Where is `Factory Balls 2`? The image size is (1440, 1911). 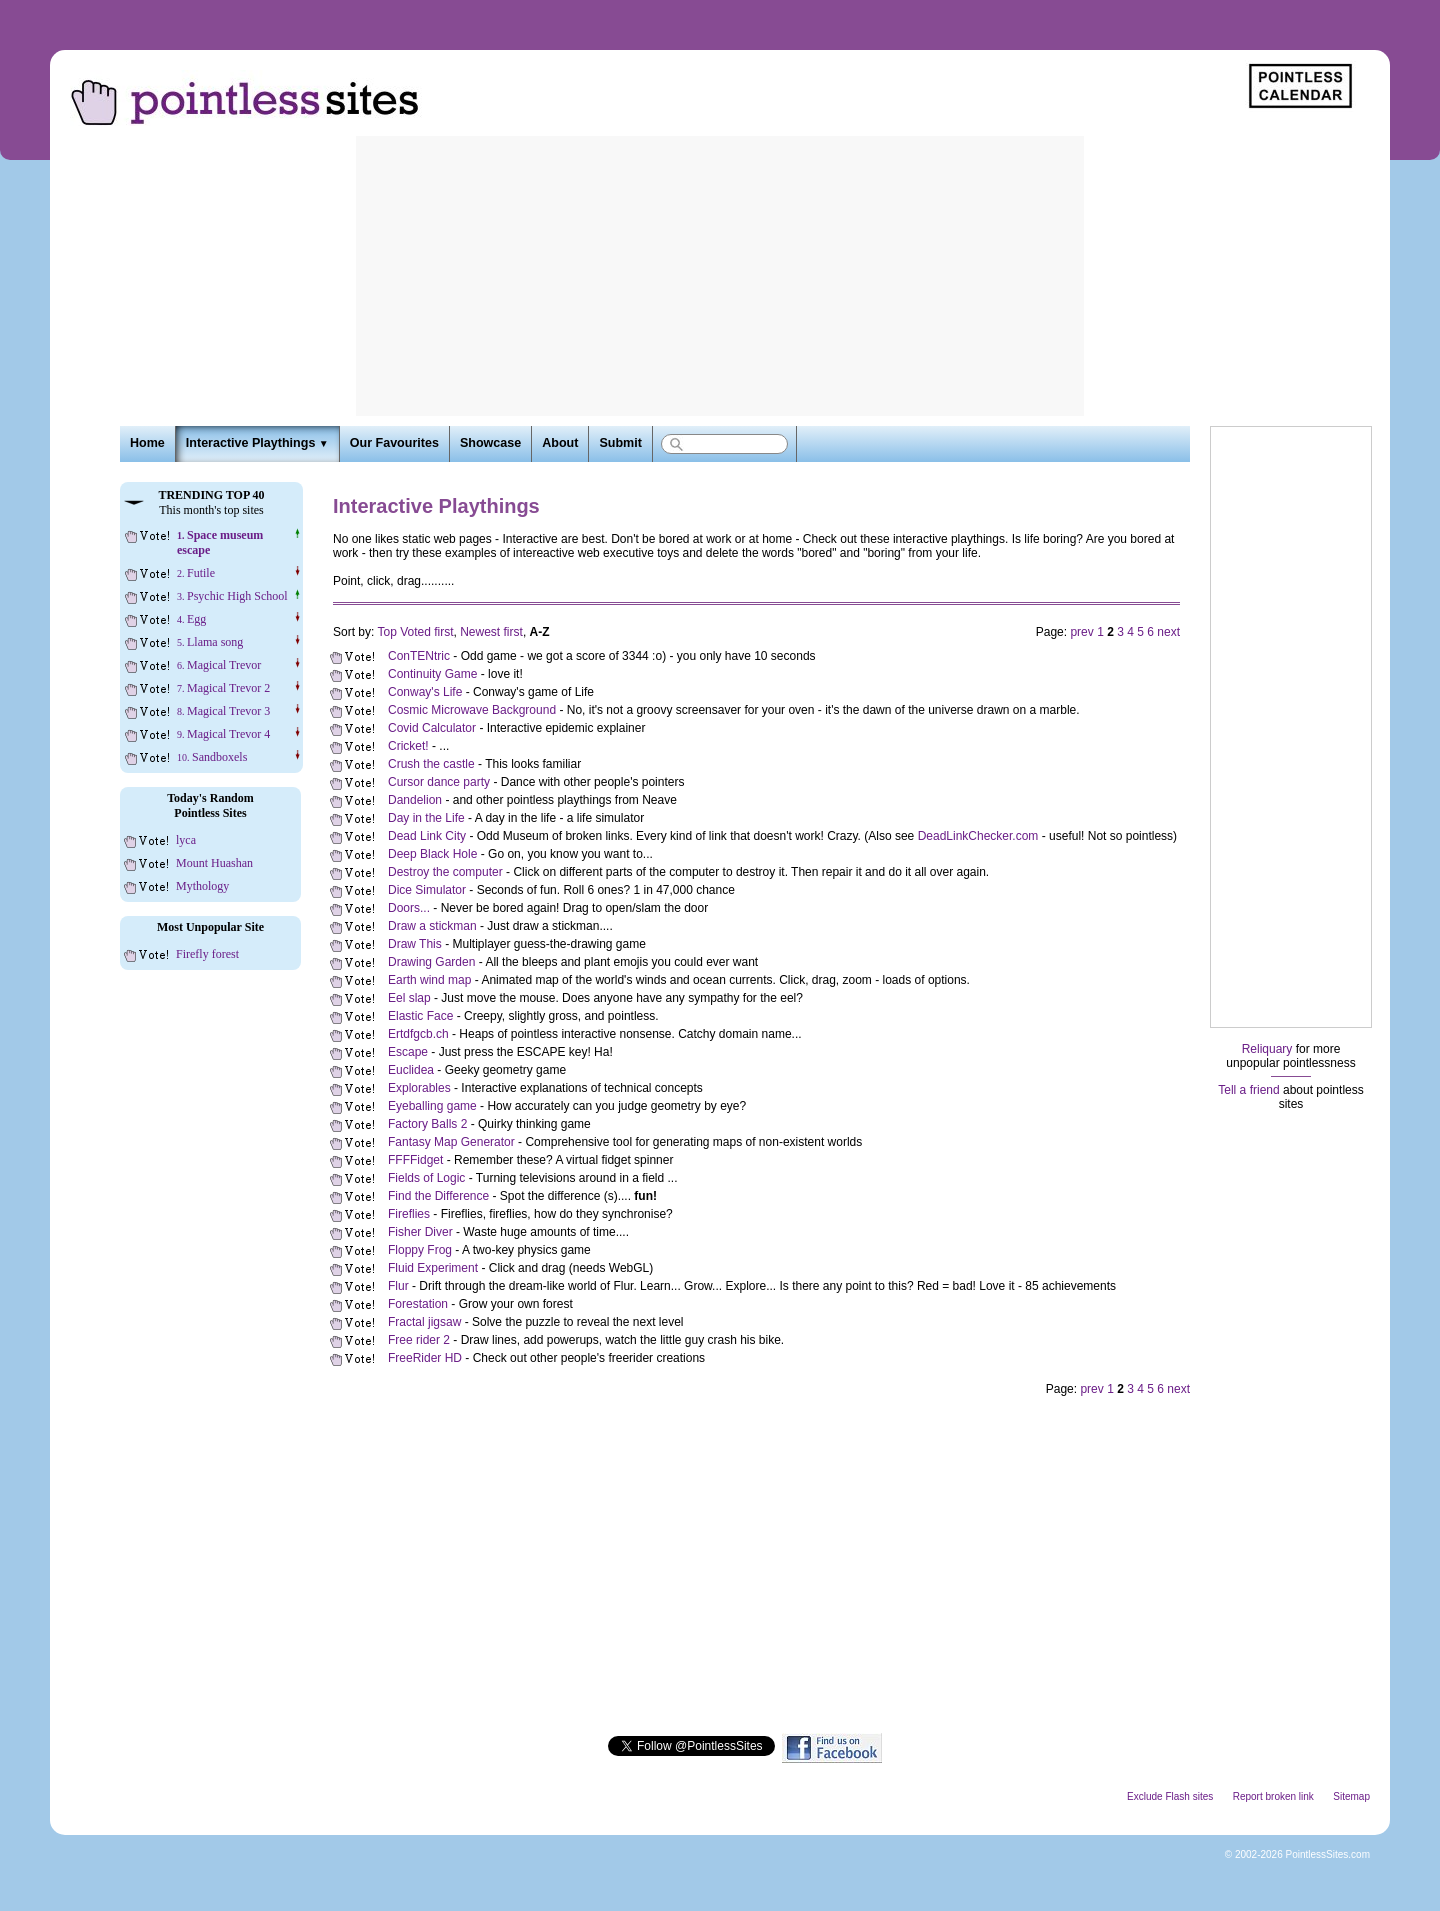
Factory Balls 2 is located at coordinates (427, 1124).